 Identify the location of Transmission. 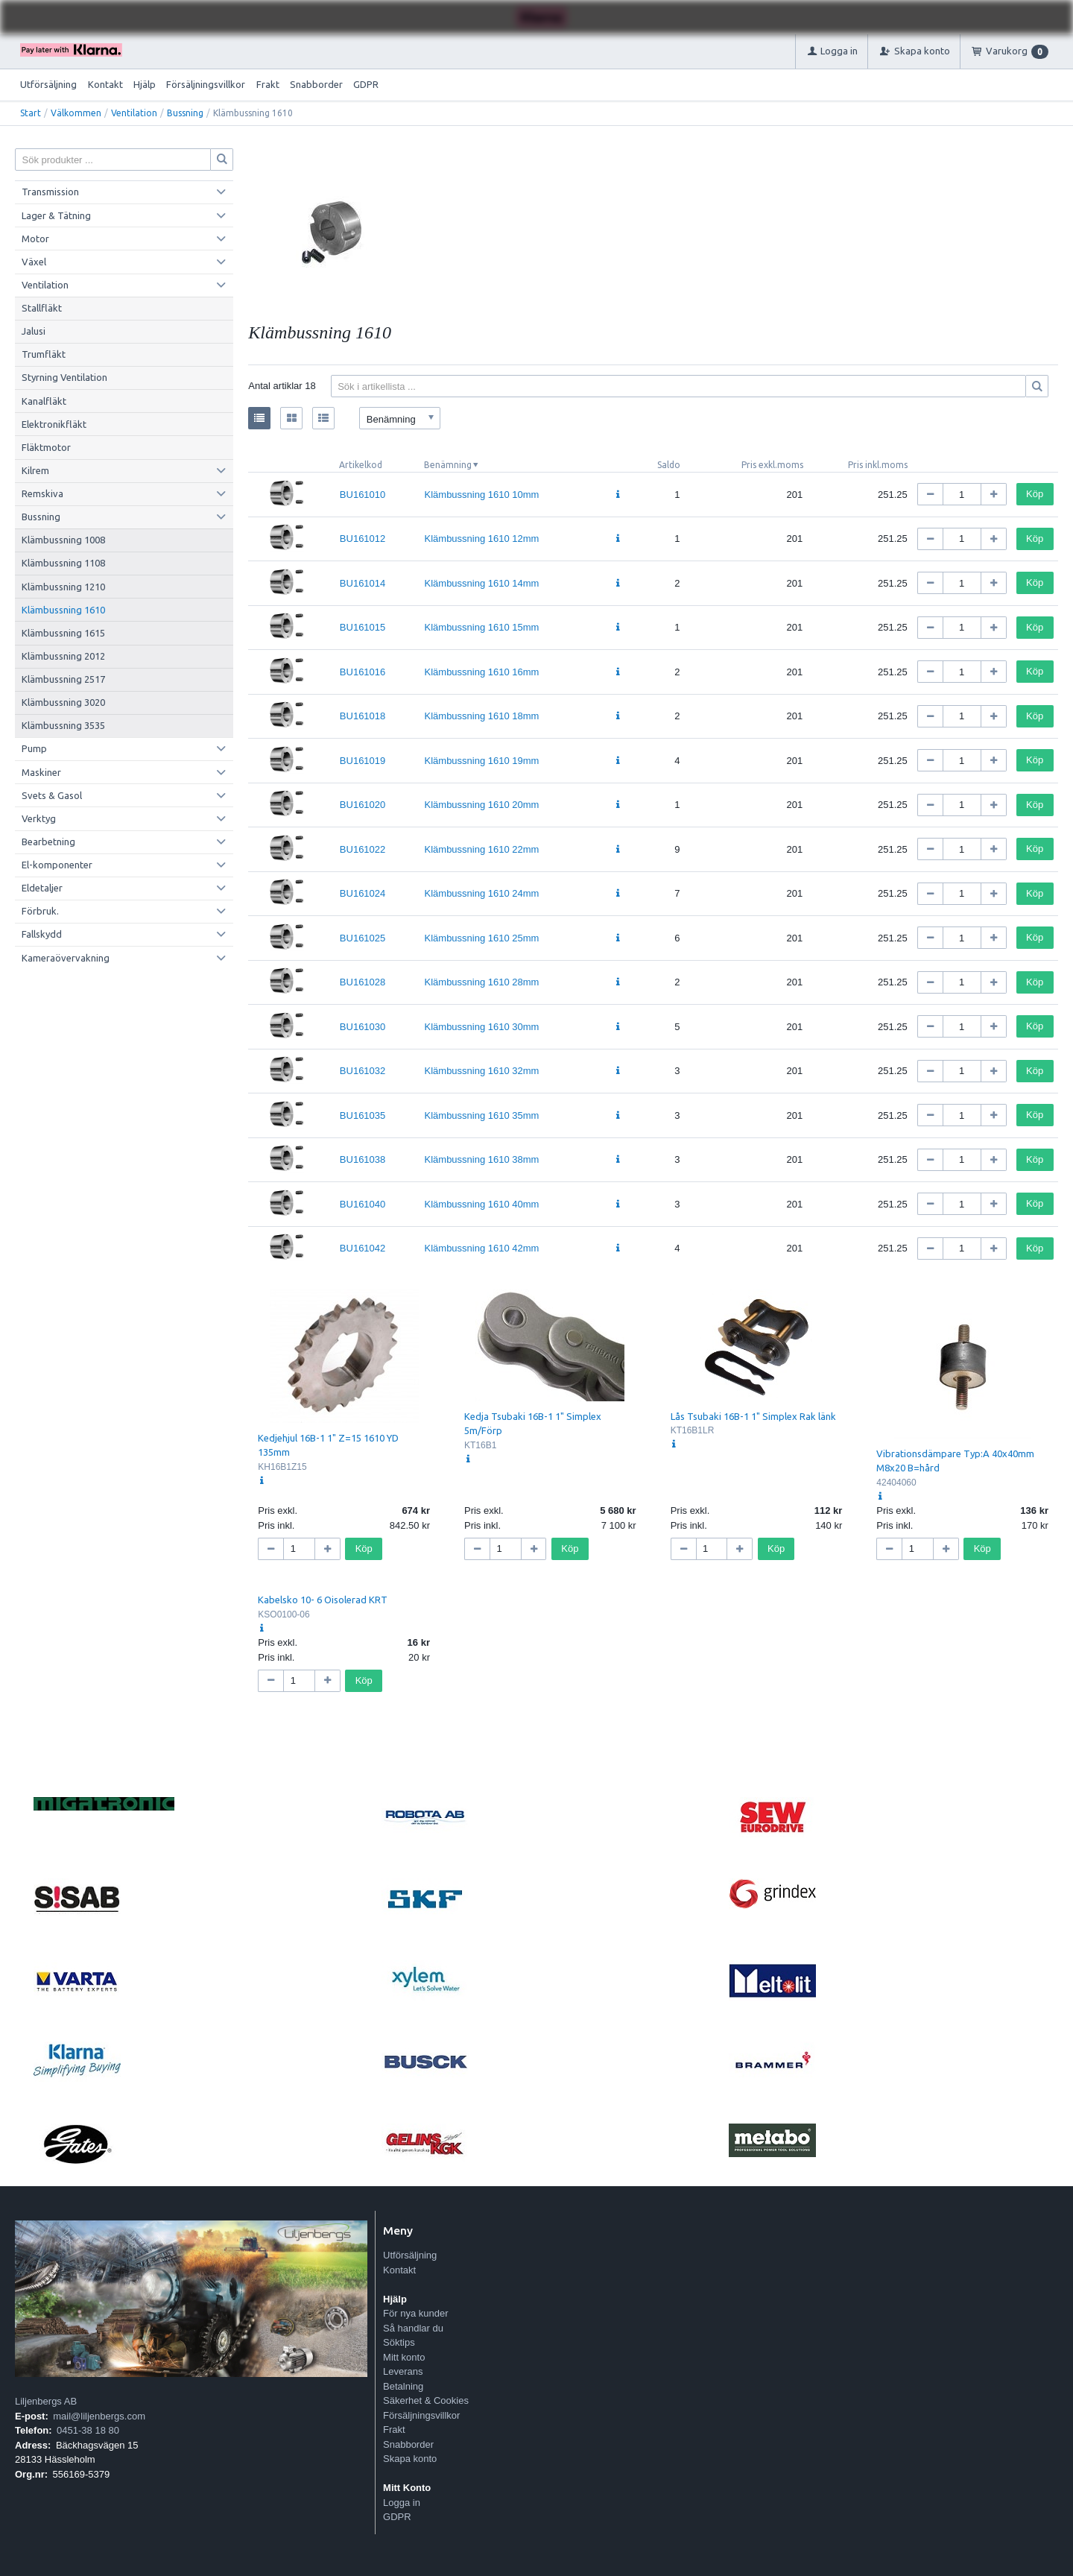
(50, 191).